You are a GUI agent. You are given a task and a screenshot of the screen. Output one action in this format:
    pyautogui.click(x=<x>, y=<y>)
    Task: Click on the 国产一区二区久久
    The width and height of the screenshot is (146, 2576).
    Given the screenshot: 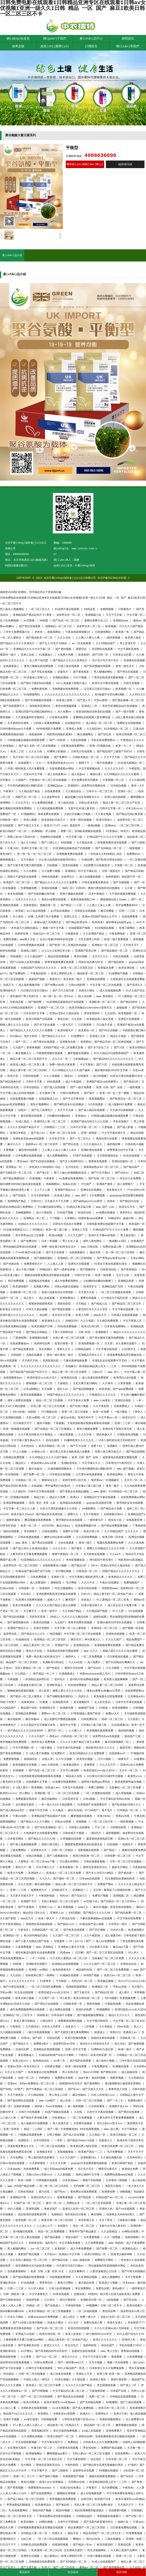 What is the action you would take?
    pyautogui.click(x=81, y=1138)
    